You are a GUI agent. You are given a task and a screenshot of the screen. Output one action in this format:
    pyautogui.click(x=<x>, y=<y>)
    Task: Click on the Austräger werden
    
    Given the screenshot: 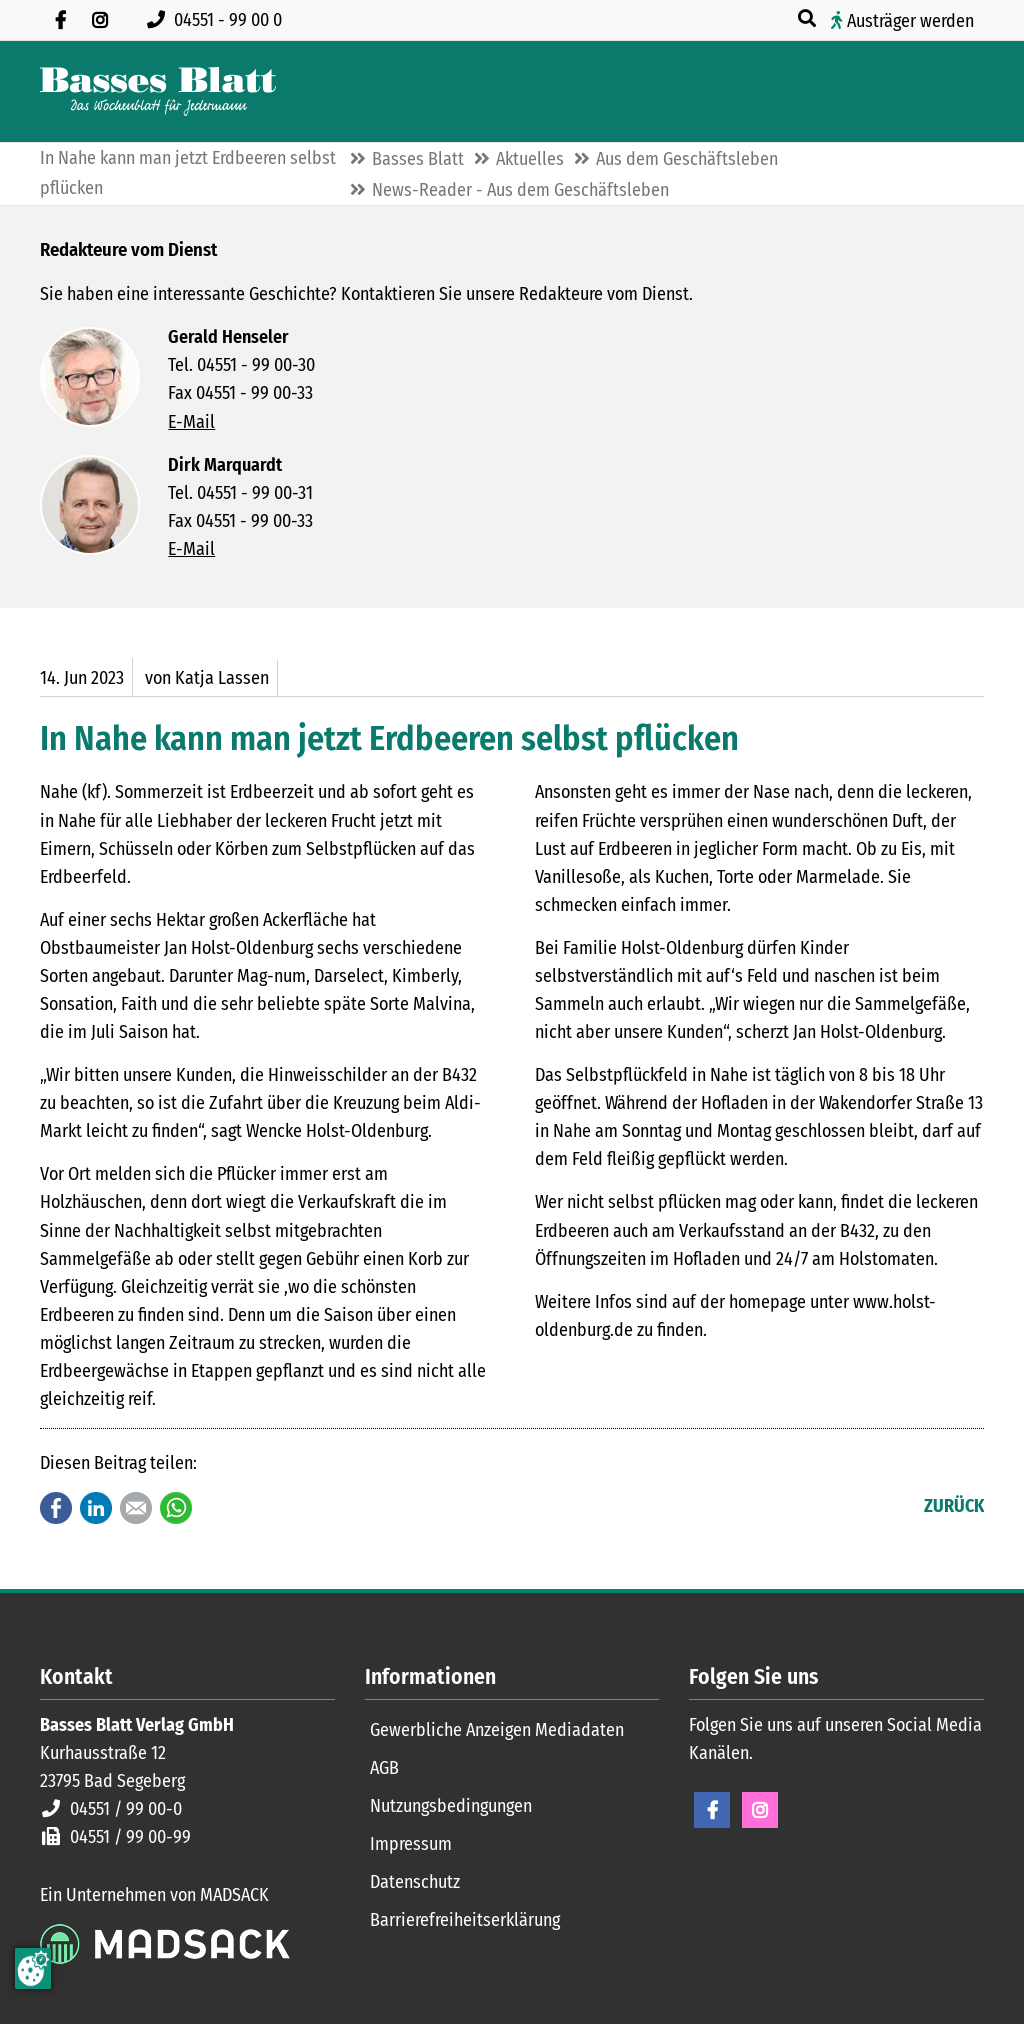 What is the action you would take?
    pyautogui.click(x=910, y=21)
    